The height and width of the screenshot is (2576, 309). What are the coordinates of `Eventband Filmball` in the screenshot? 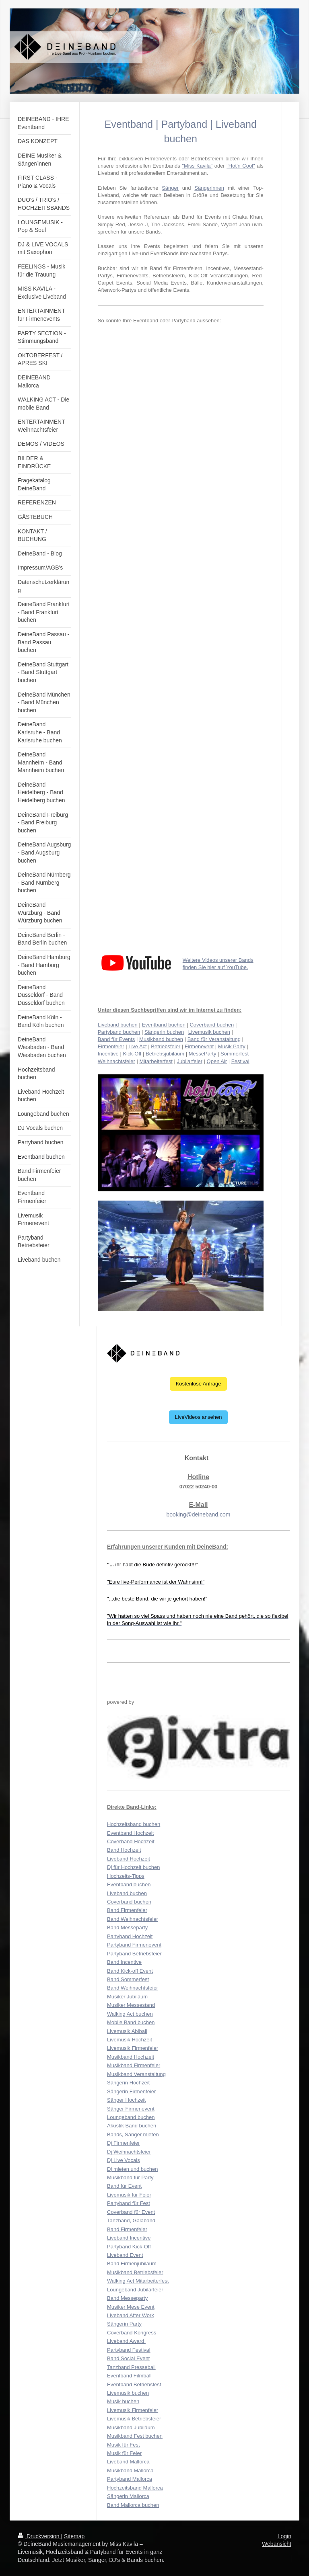 It's located at (129, 2376).